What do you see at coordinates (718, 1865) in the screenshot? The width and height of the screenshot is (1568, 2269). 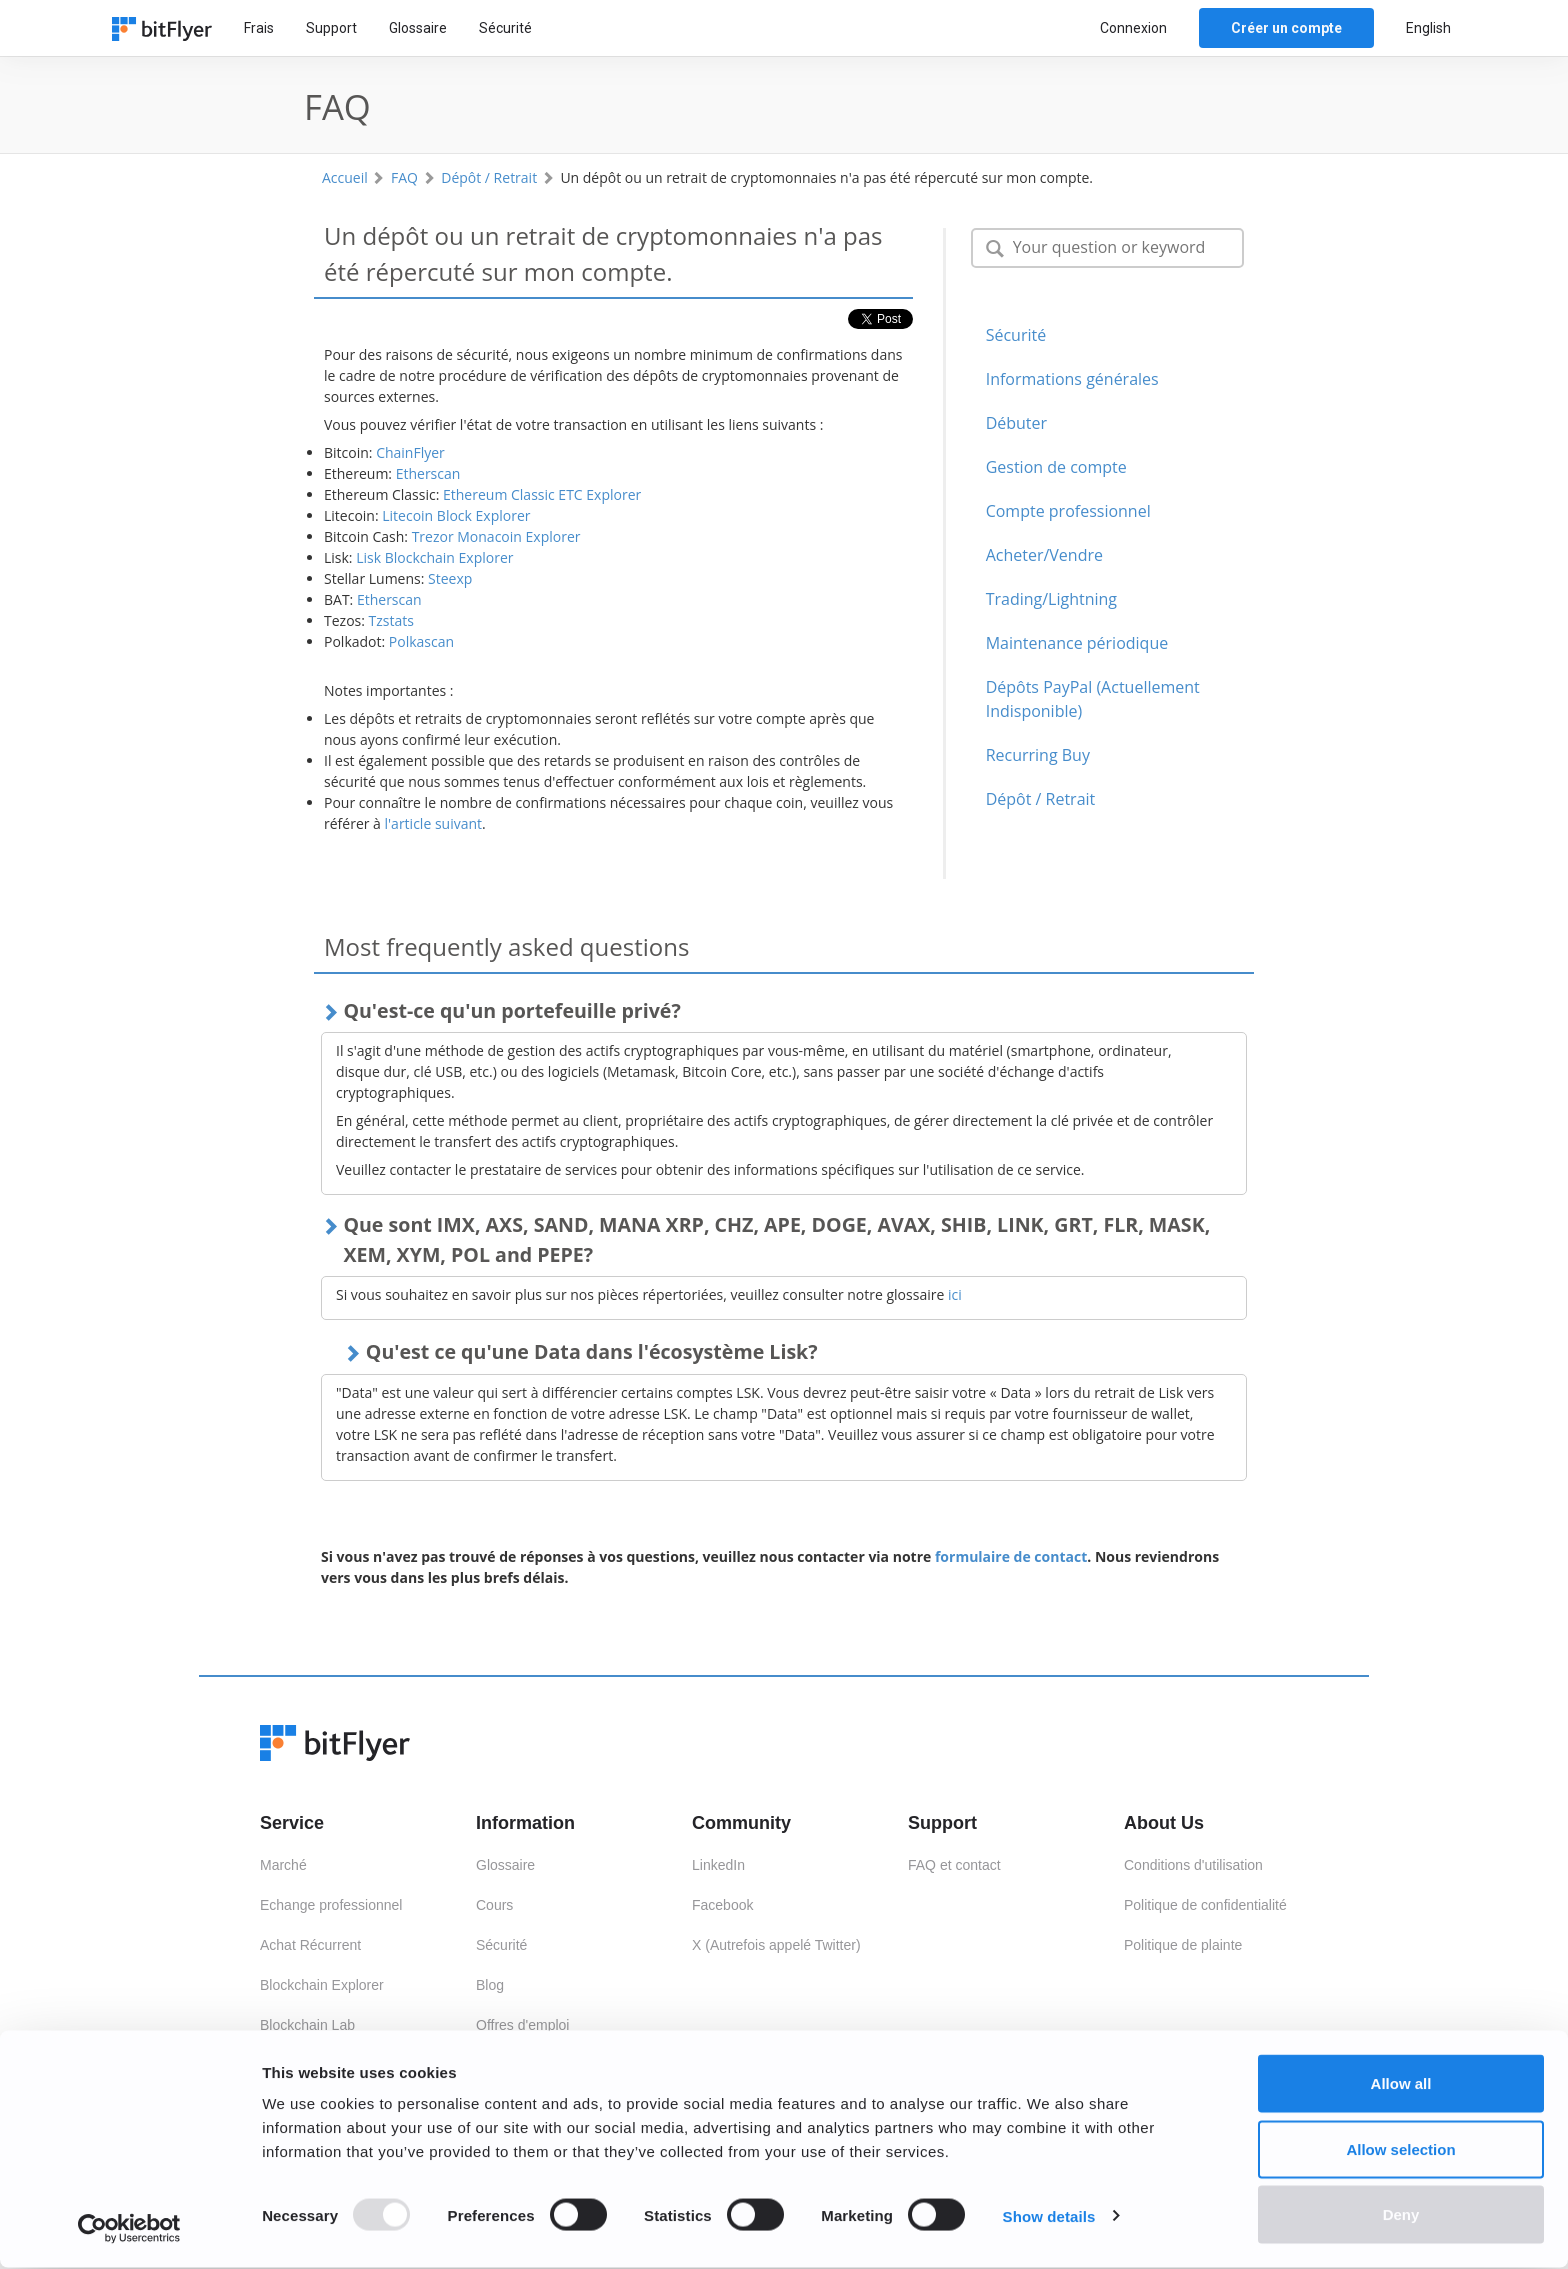 I see `LinkedIn` at bounding box center [718, 1865].